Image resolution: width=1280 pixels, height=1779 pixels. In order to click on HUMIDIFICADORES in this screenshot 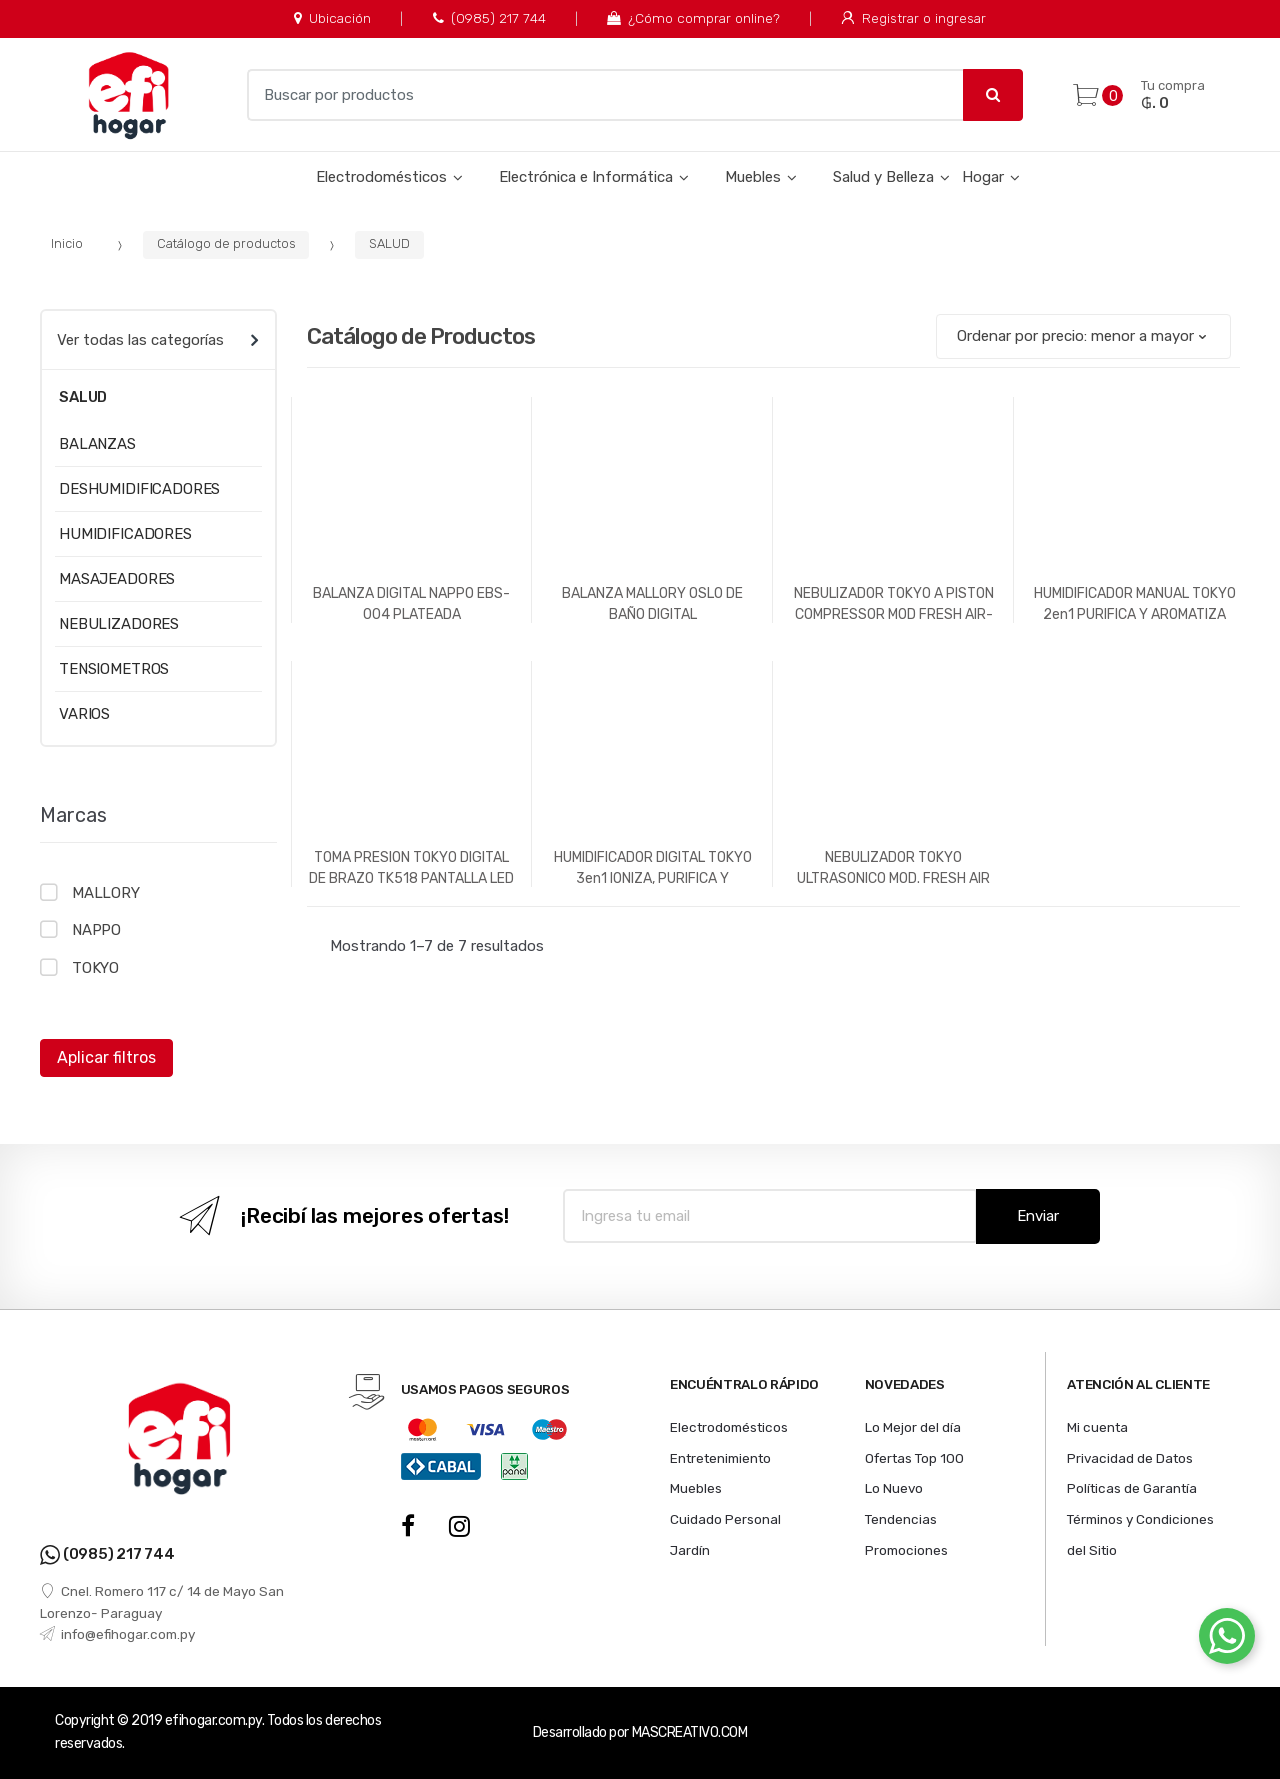, I will do `click(125, 534)`.